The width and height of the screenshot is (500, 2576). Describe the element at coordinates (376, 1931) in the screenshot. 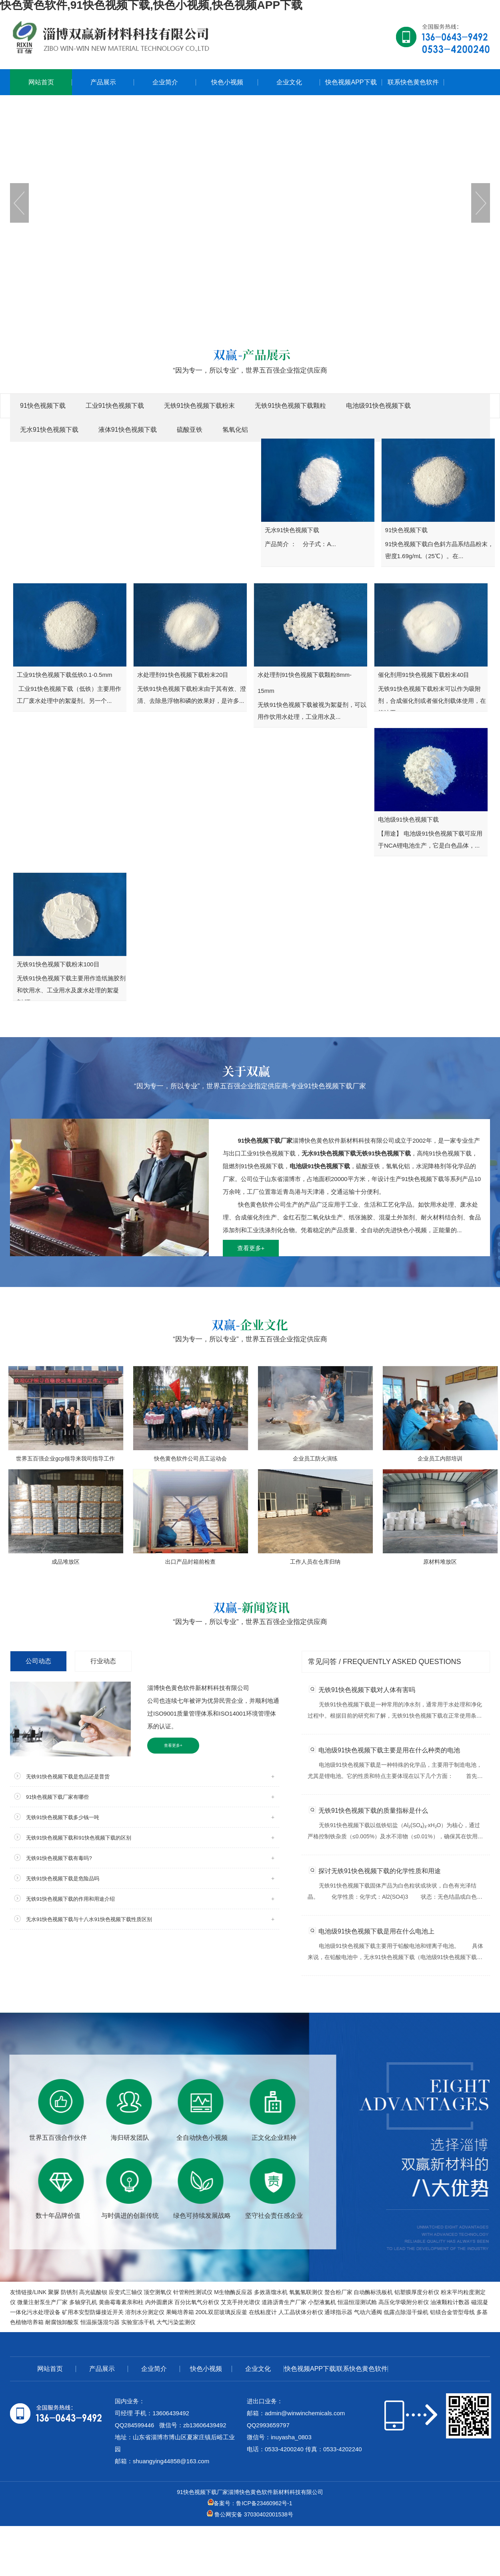

I see `电池级91快色视频下载是用在什么电池上` at that location.